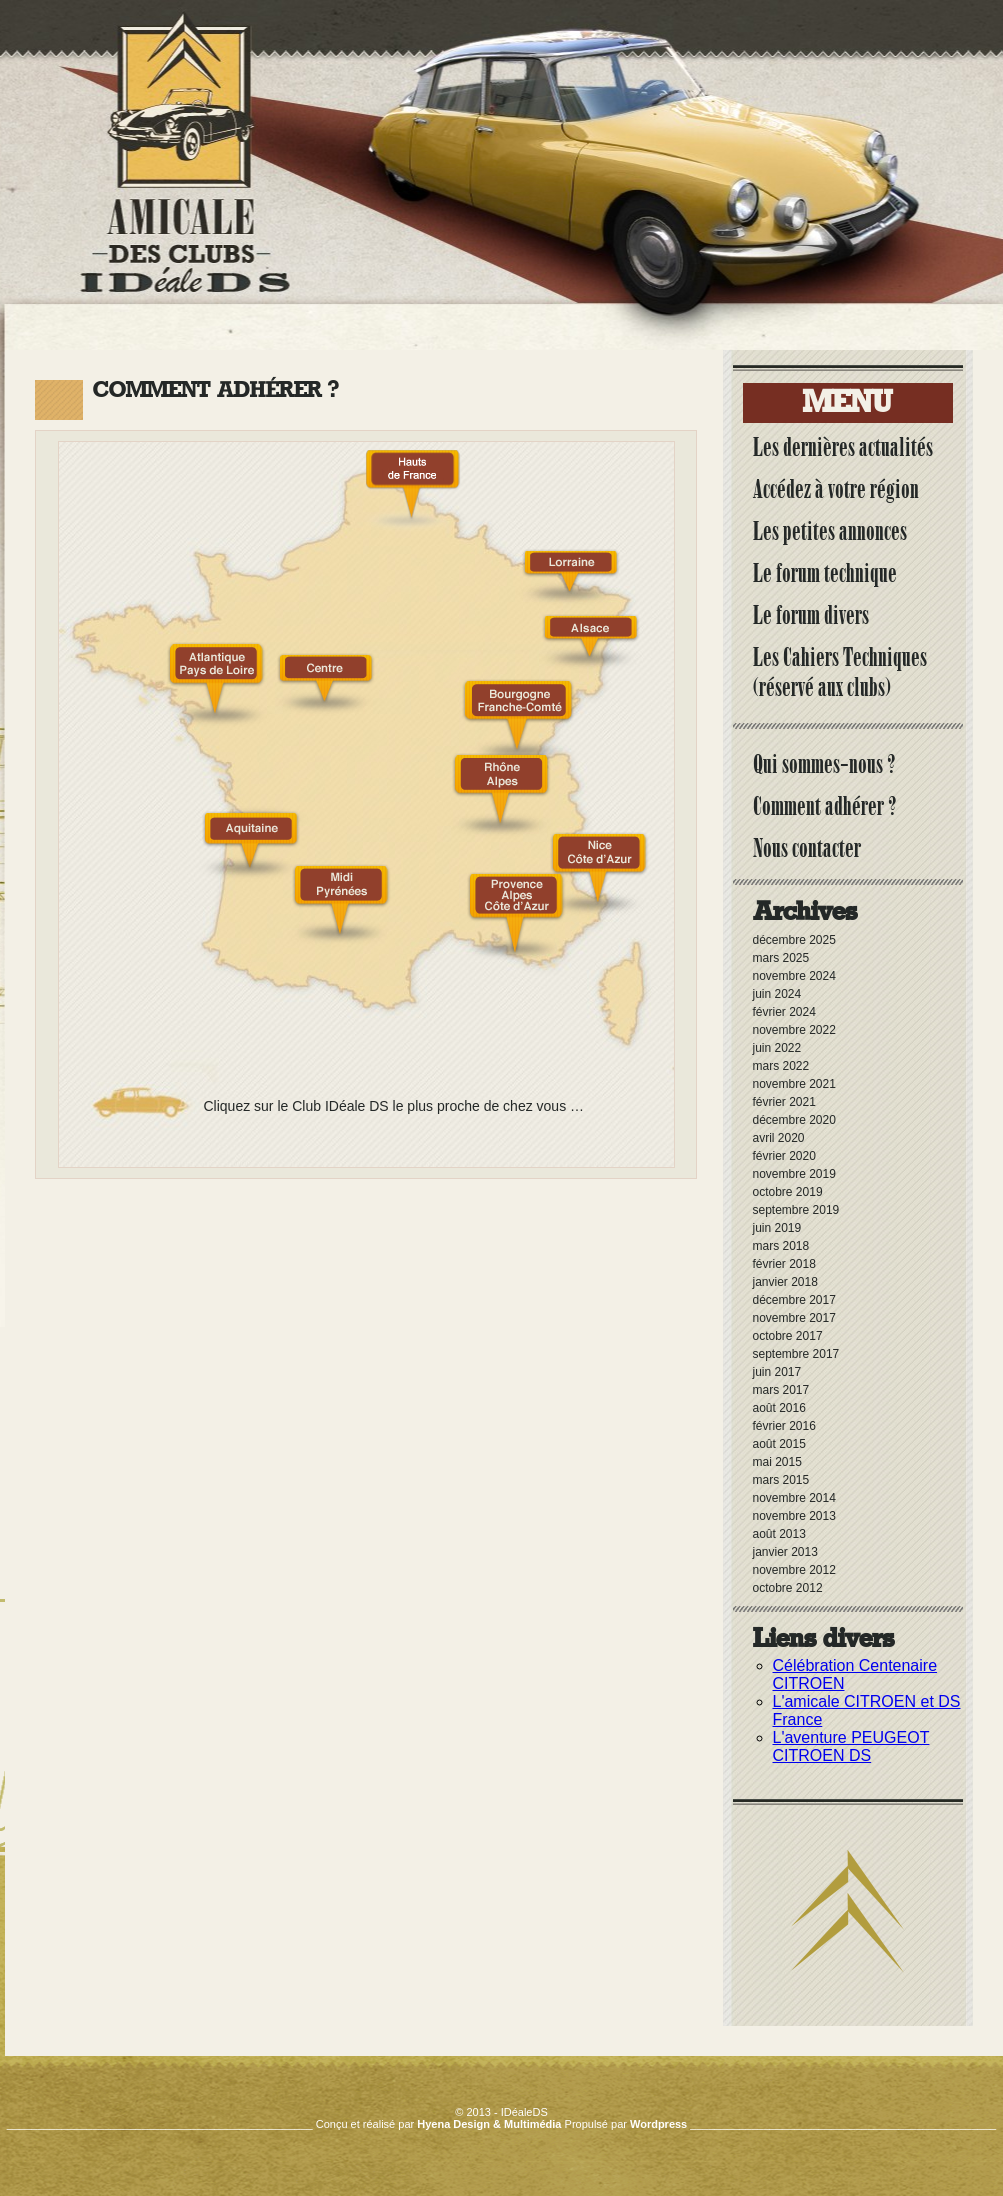  Describe the element at coordinates (785, 1282) in the screenshot. I see `janvier 2018` at that location.